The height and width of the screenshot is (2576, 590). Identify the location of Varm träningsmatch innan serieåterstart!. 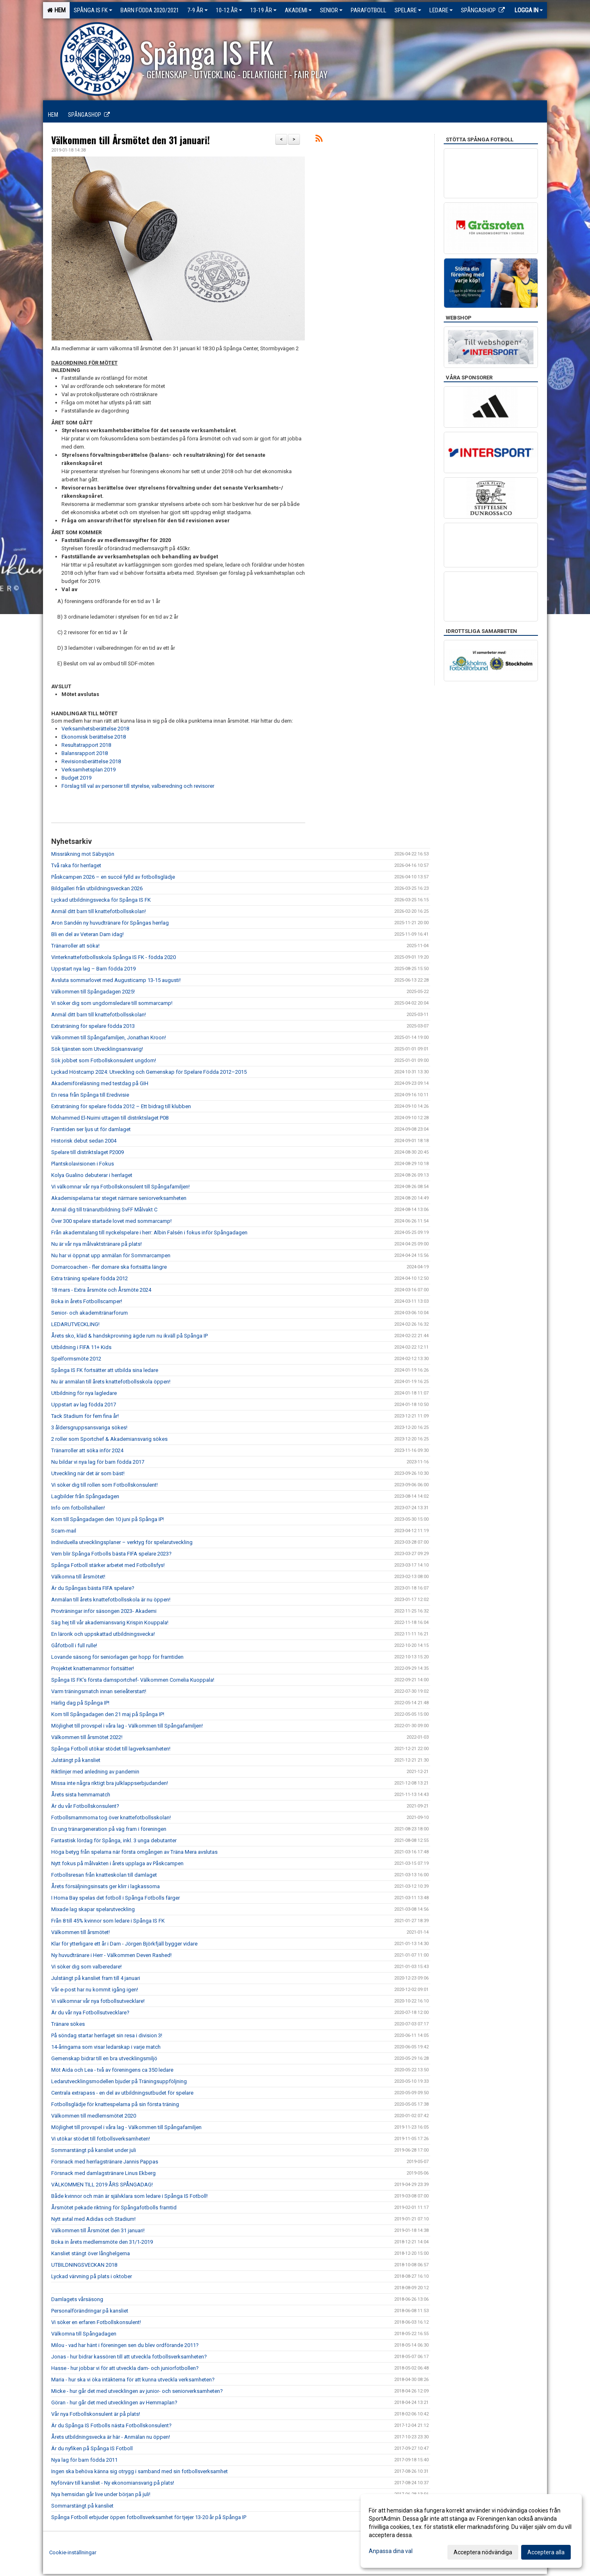
(98, 1691).